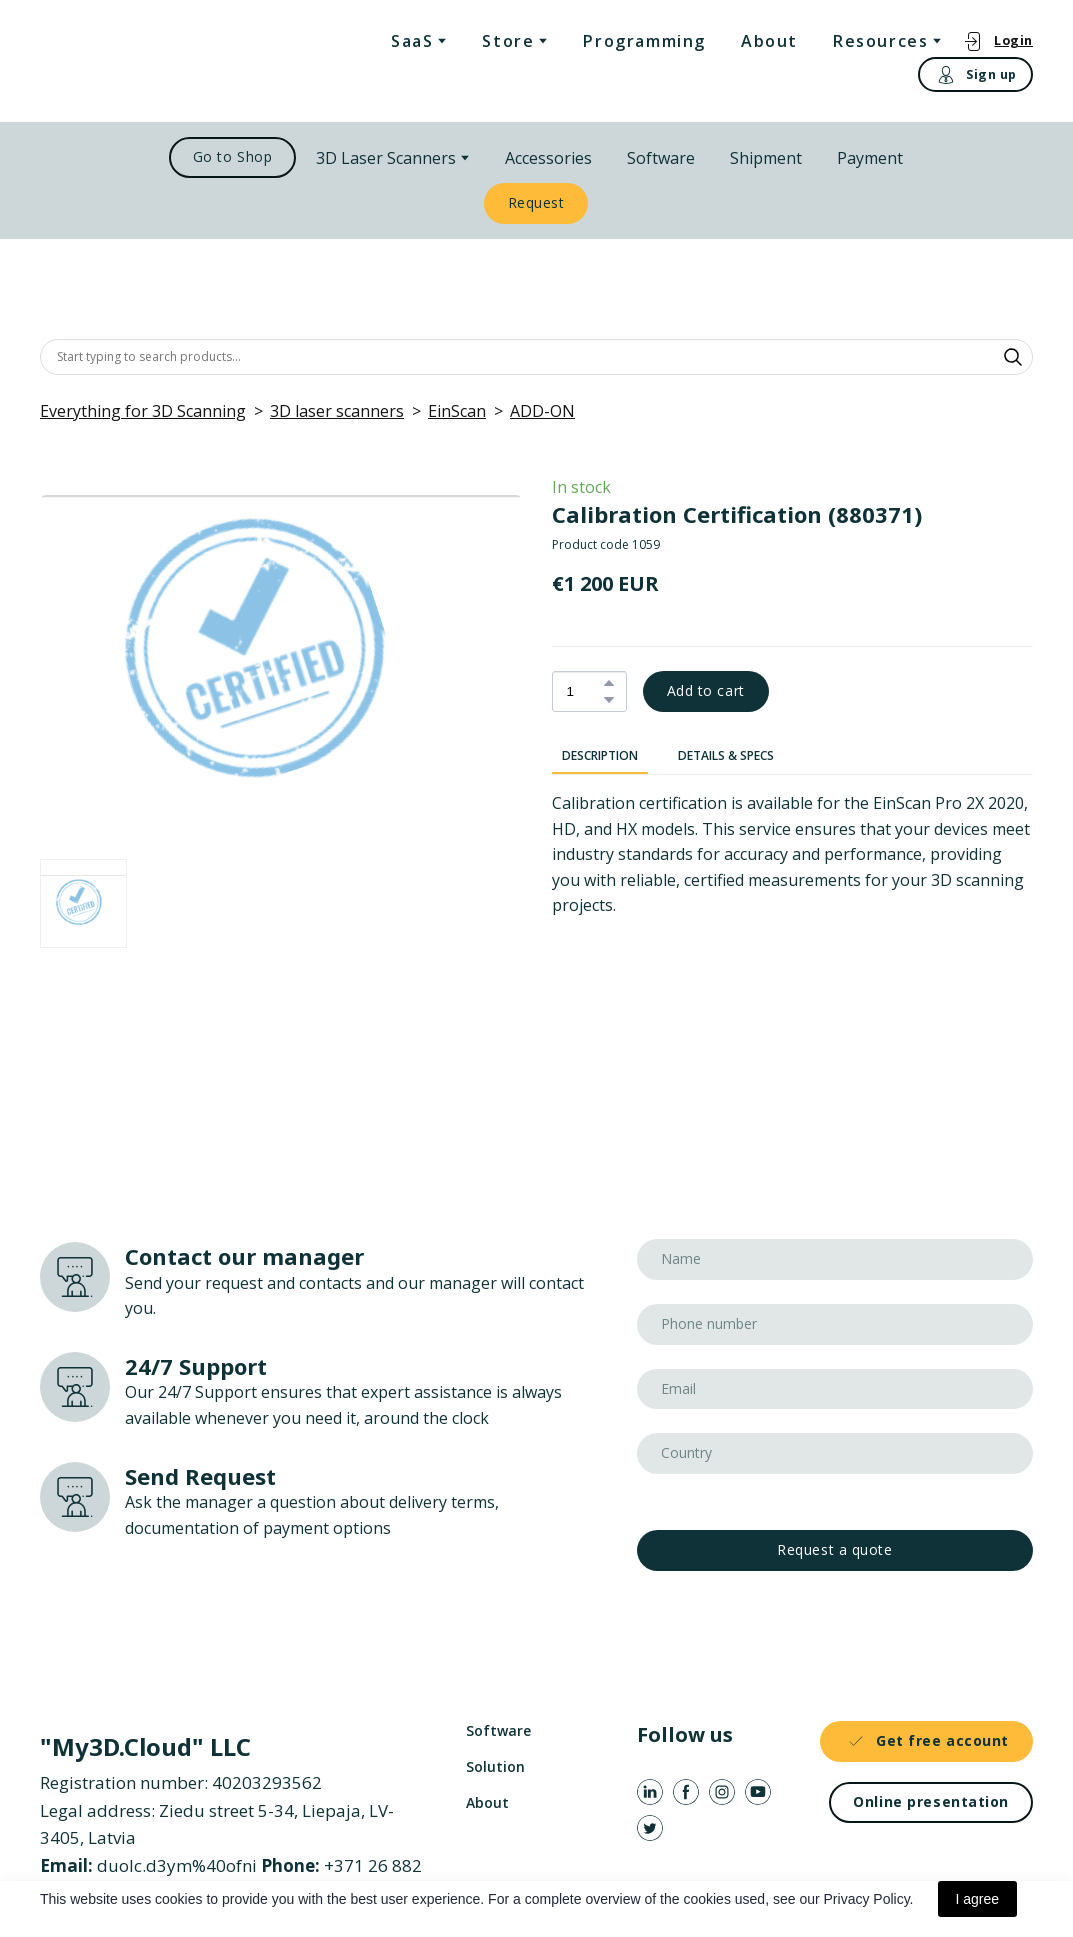 The height and width of the screenshot is (1937, 1073). I want to click on [Products search], so click(536, 357).